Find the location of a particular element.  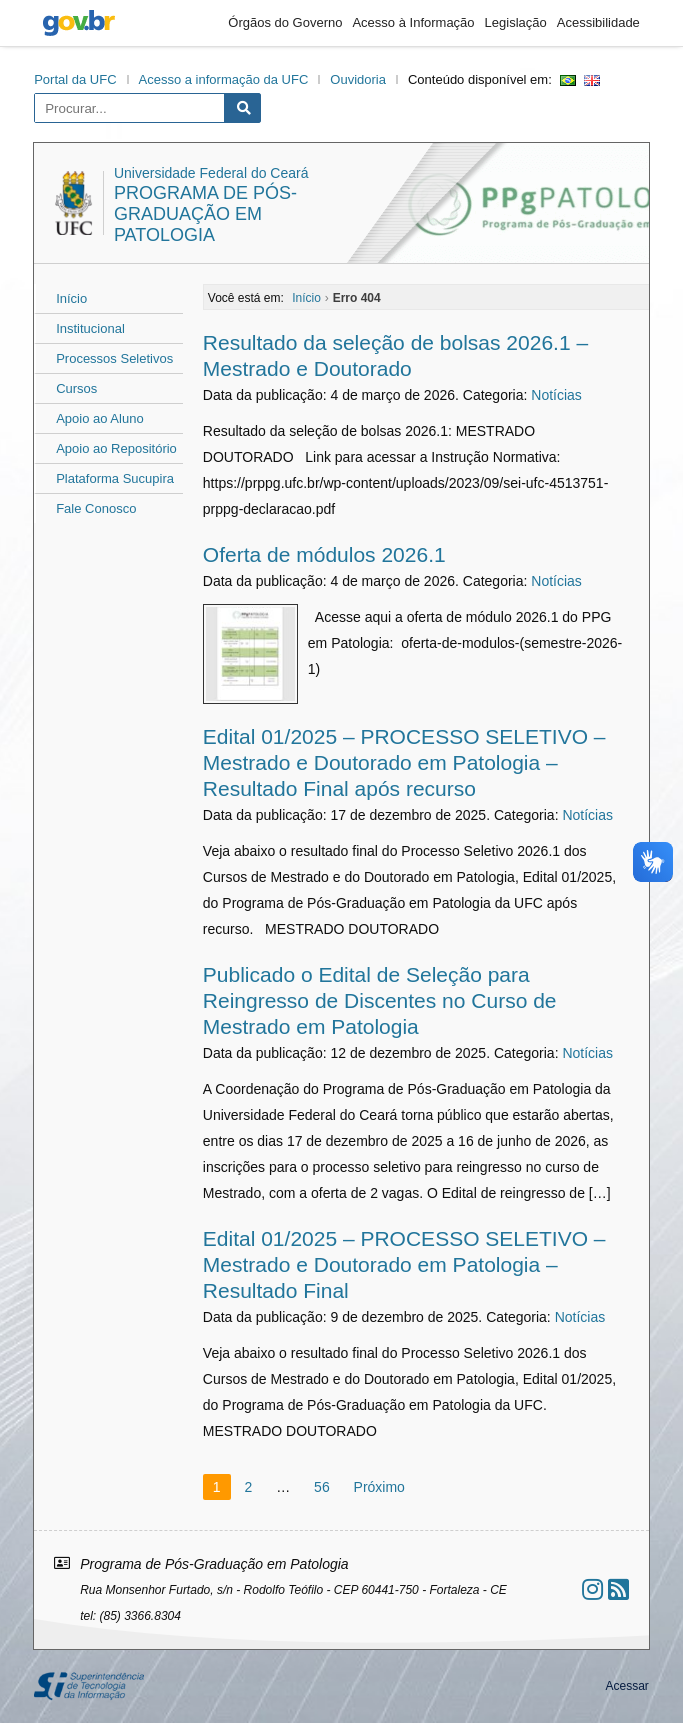

Plataforma Sucupira is located at coordinates (115, 478).